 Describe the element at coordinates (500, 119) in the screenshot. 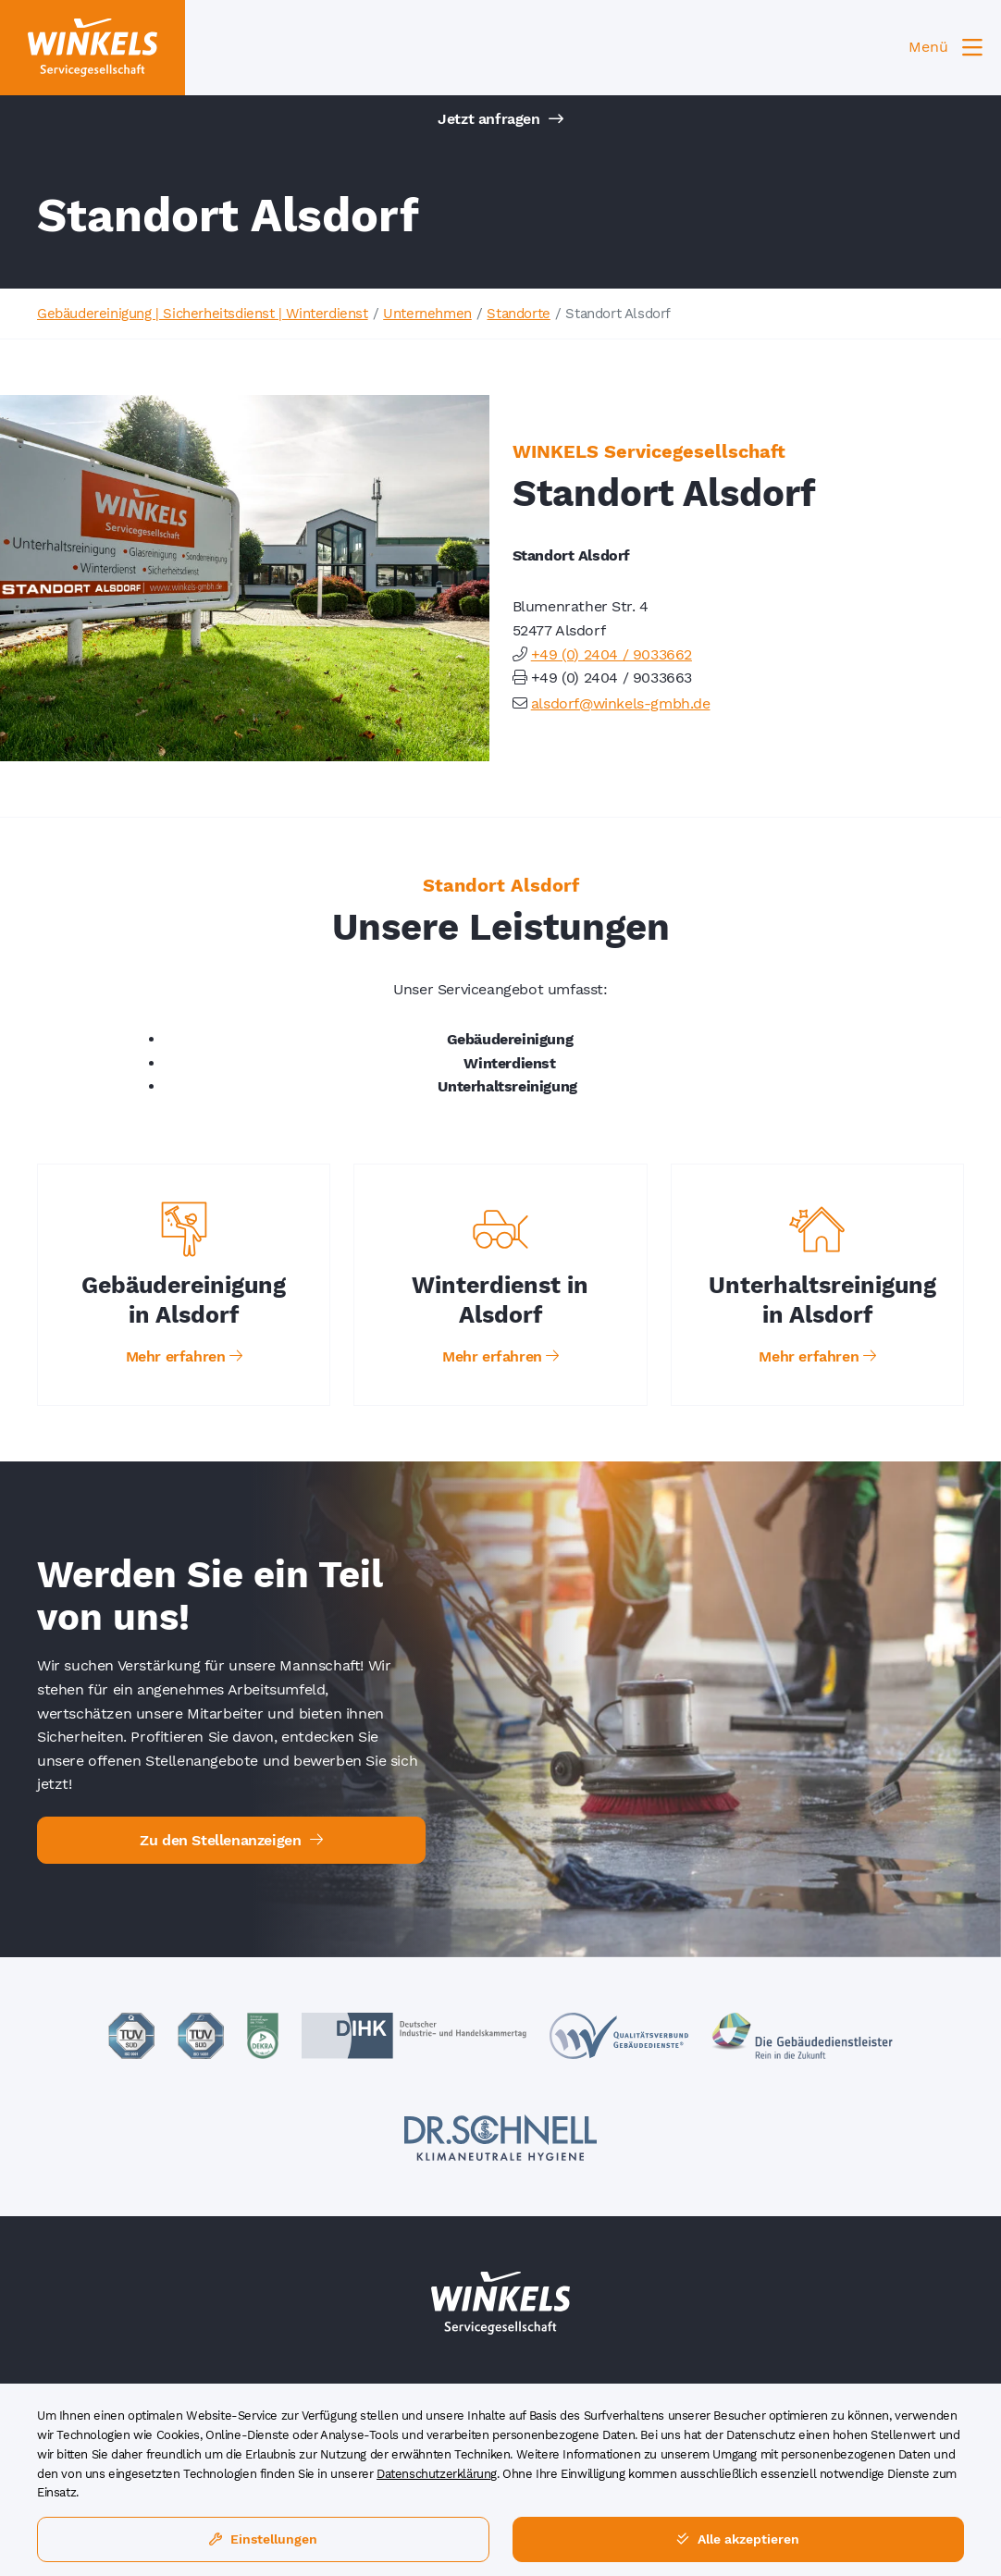

I see `Jetzt anfragen` at that location.